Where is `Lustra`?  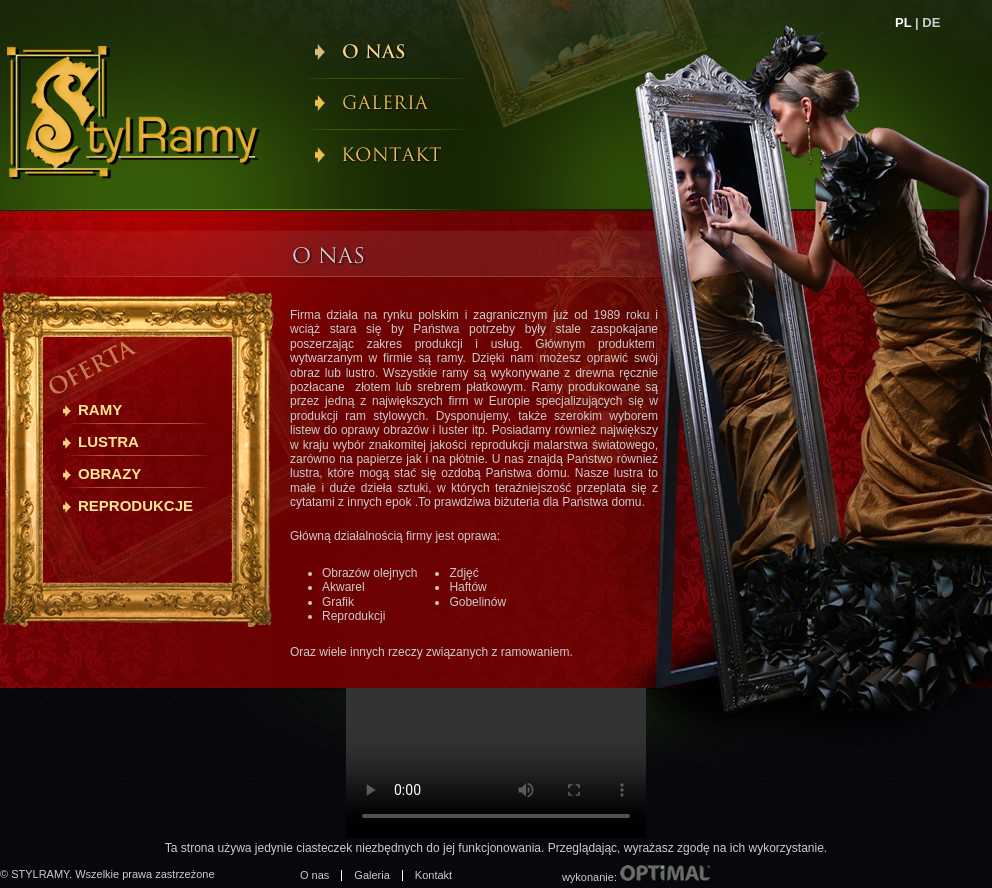 Lustra is located at coordinates (108, 441).